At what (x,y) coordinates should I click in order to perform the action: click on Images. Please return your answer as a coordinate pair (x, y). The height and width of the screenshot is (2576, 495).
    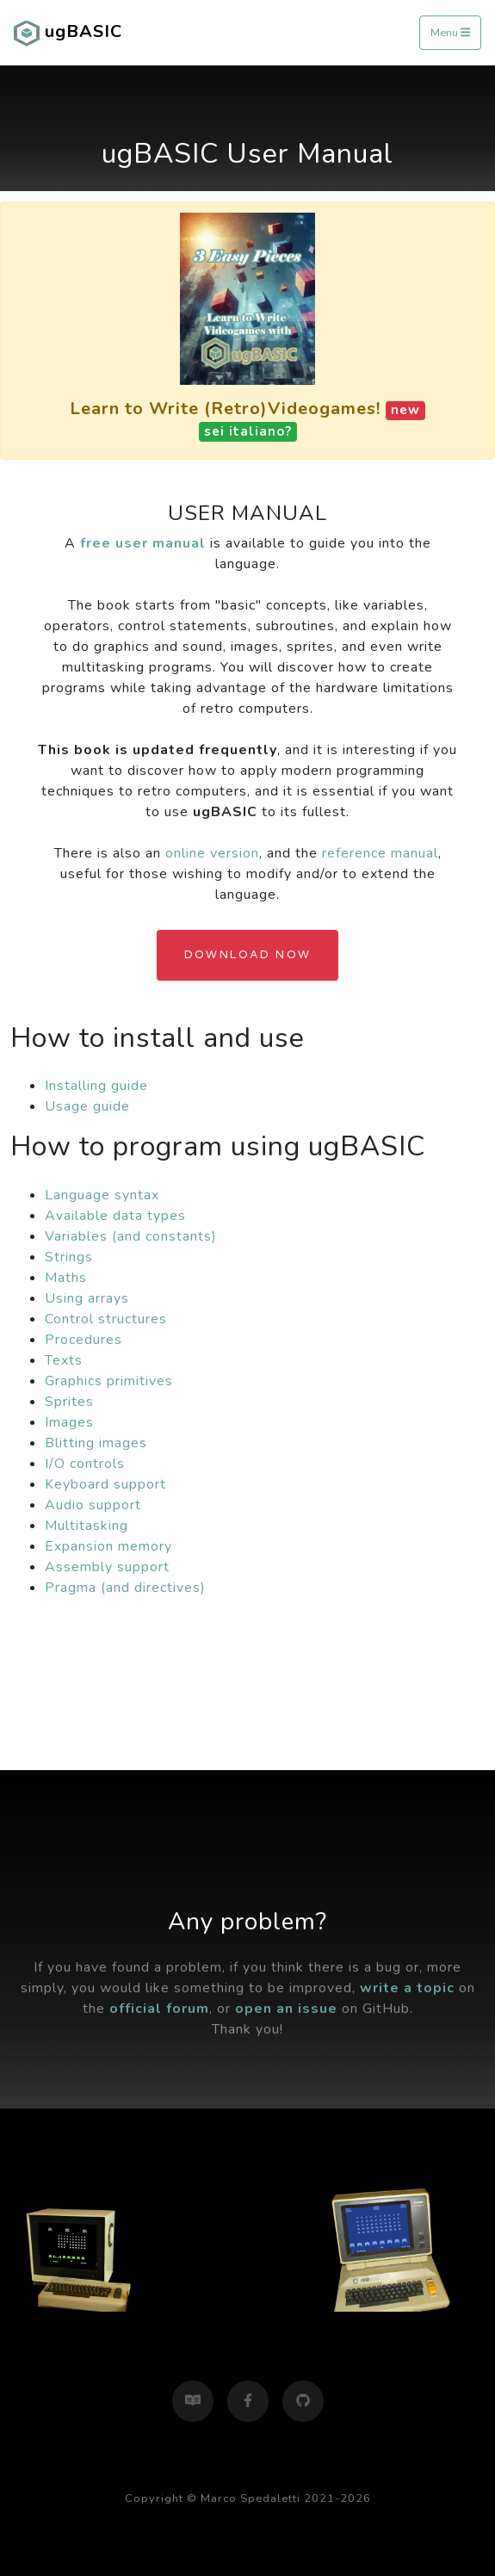
    Looking at the image, I should click on (69, 1422).